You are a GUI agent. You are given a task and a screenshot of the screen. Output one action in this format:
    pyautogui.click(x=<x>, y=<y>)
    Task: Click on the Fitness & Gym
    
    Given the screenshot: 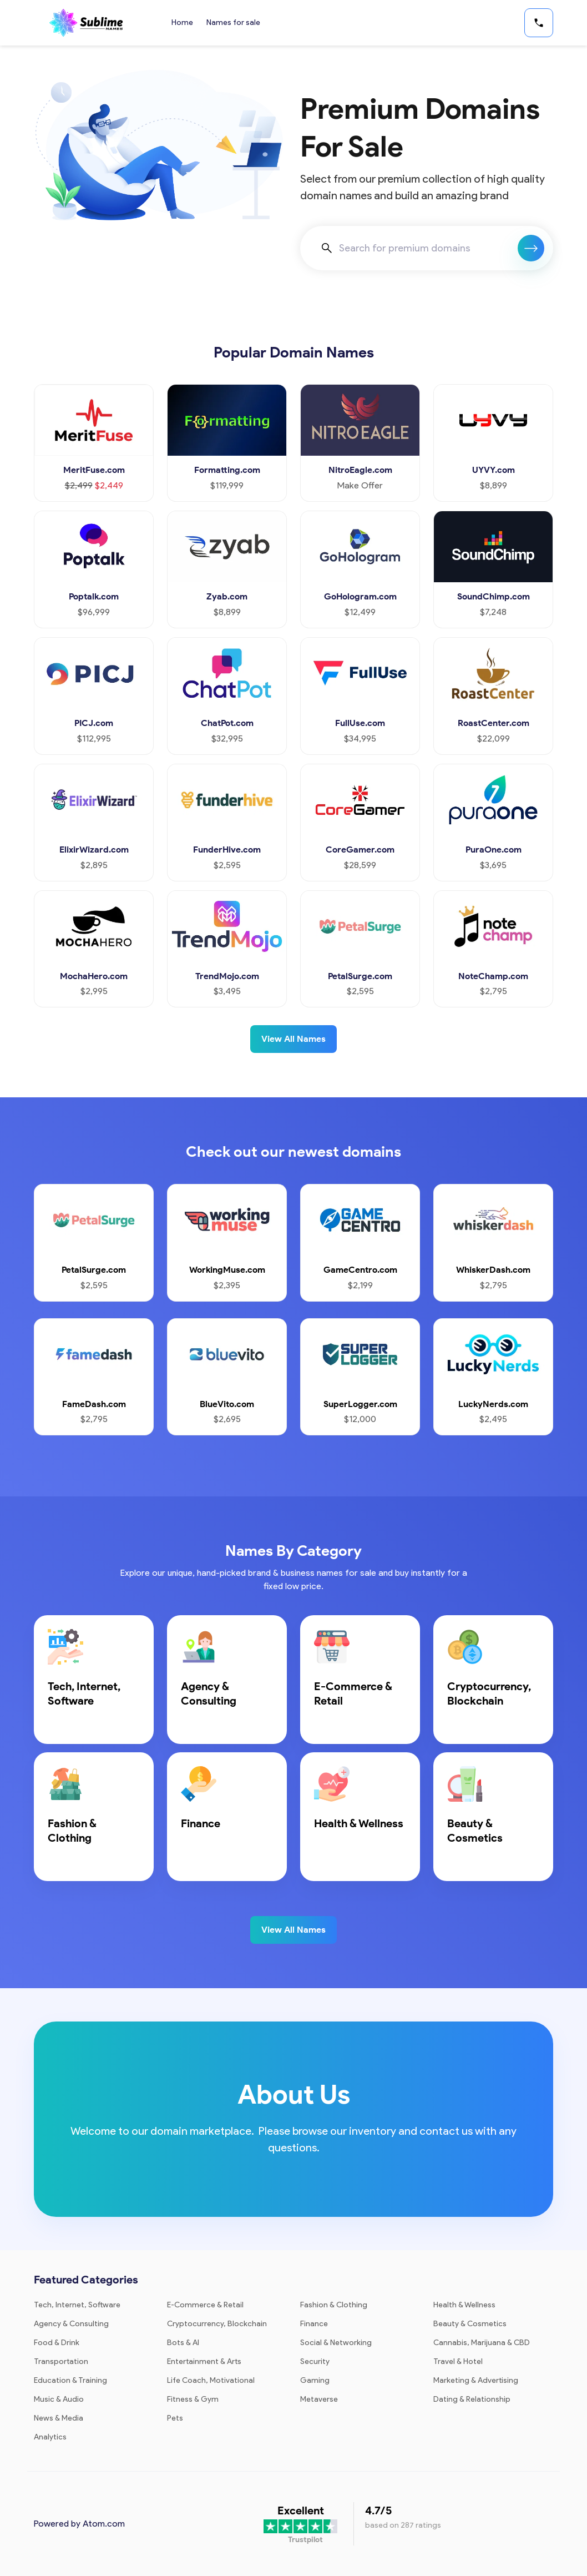 What is the action you would take?
    pyautogui.click(x=193, y=2399)
    